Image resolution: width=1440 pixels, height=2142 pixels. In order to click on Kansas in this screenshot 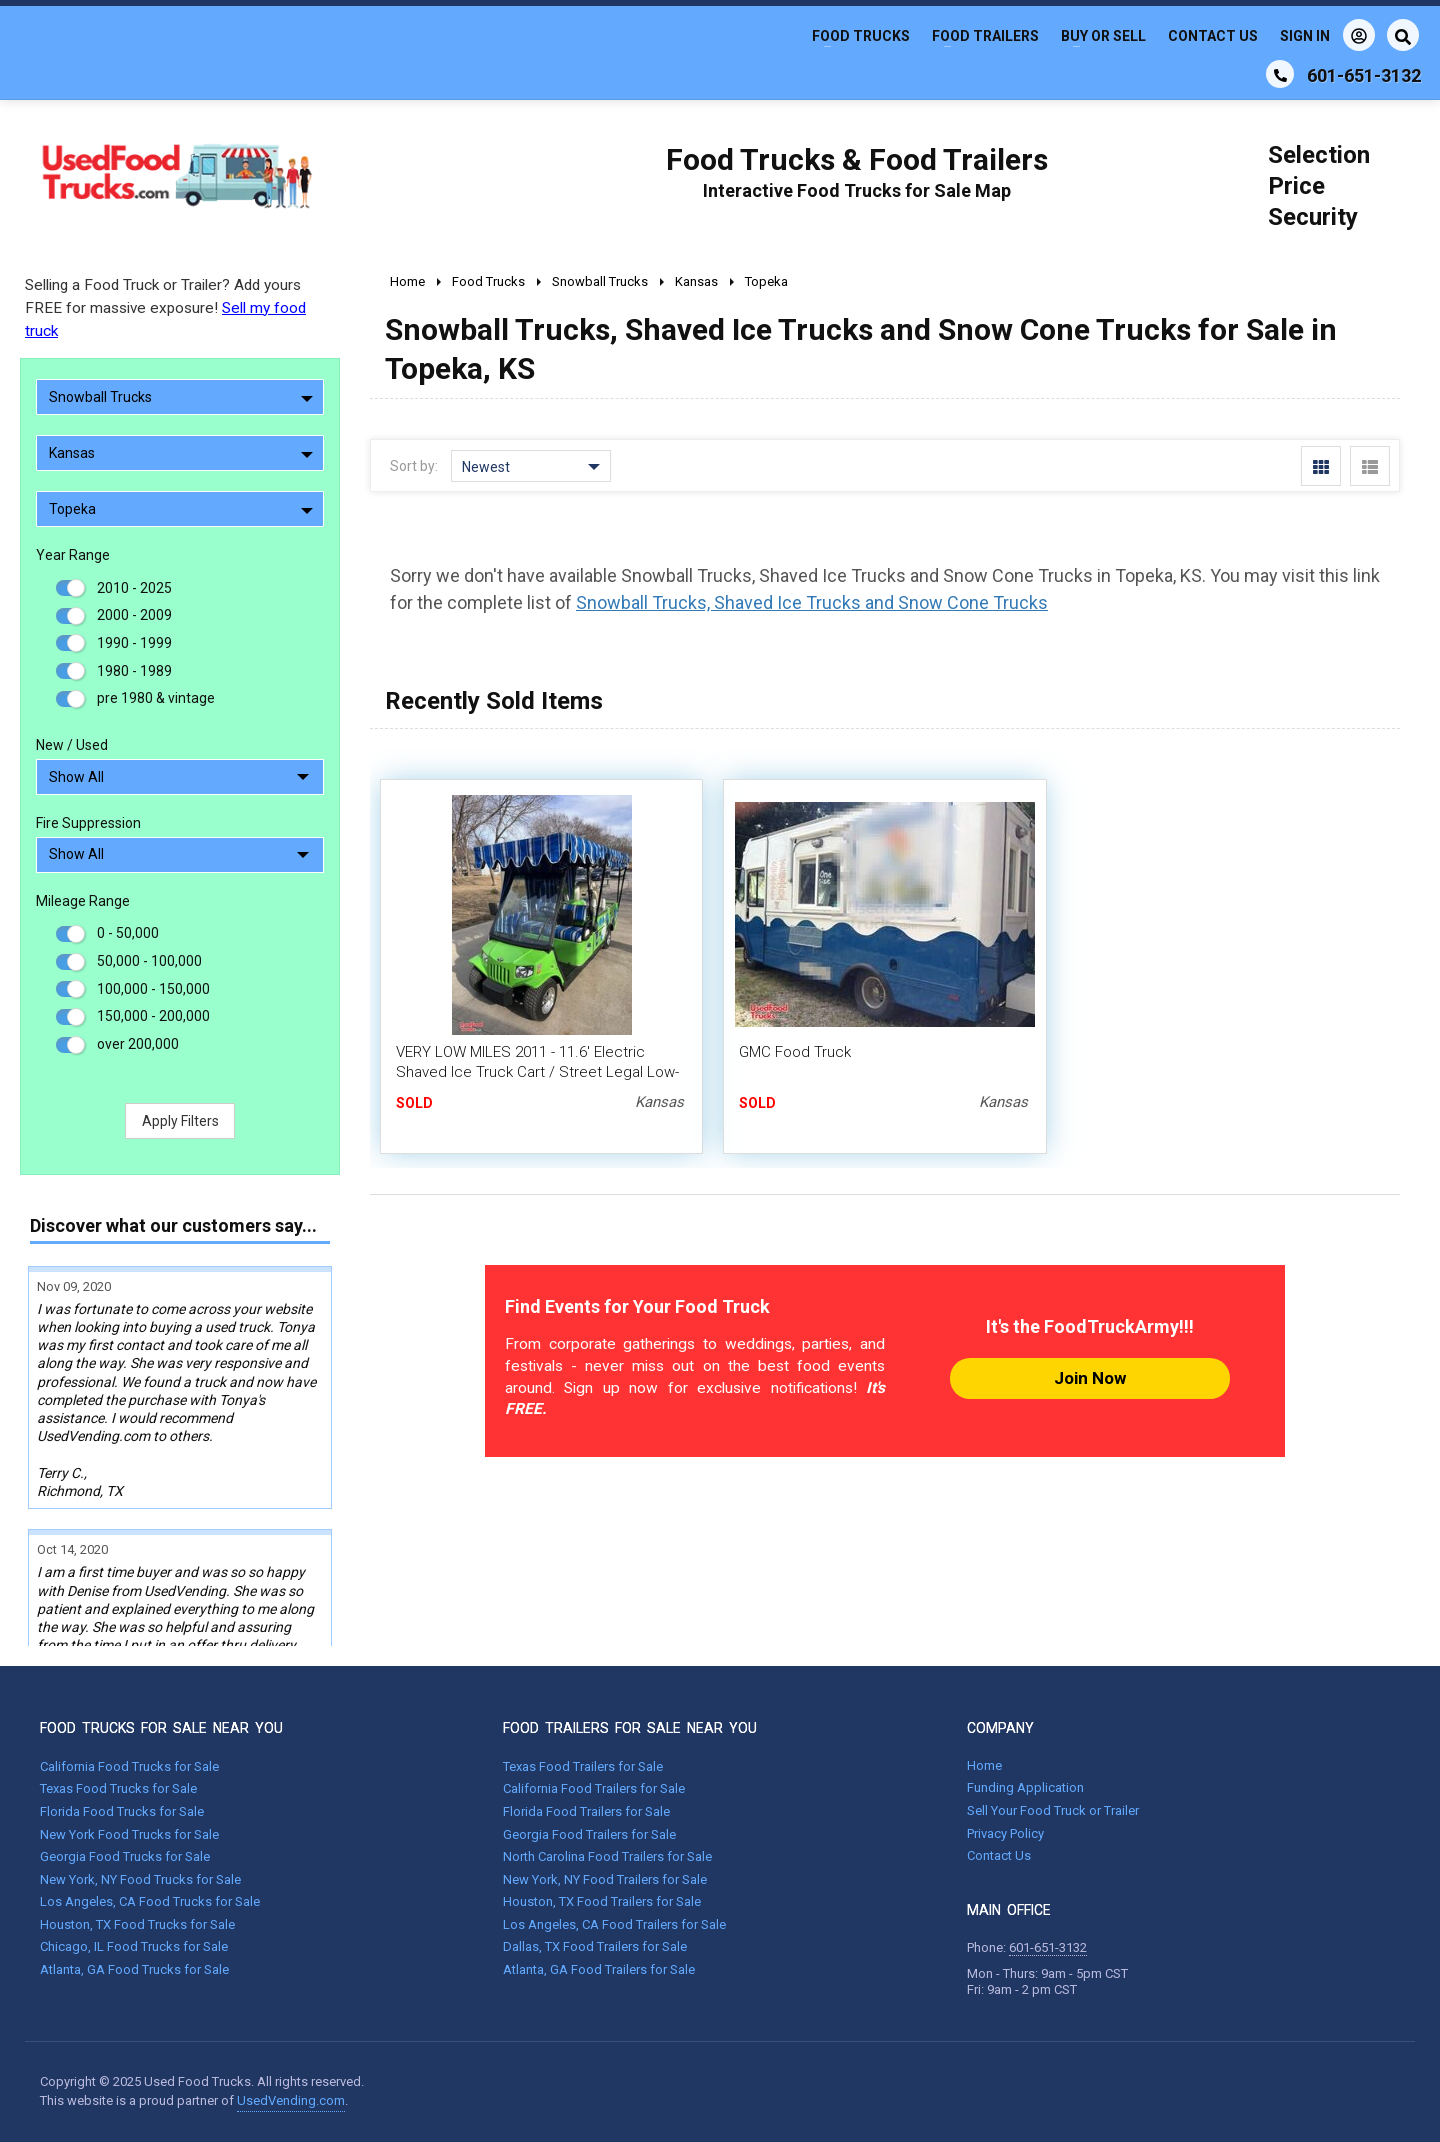, I will do `click(181, 453)`.